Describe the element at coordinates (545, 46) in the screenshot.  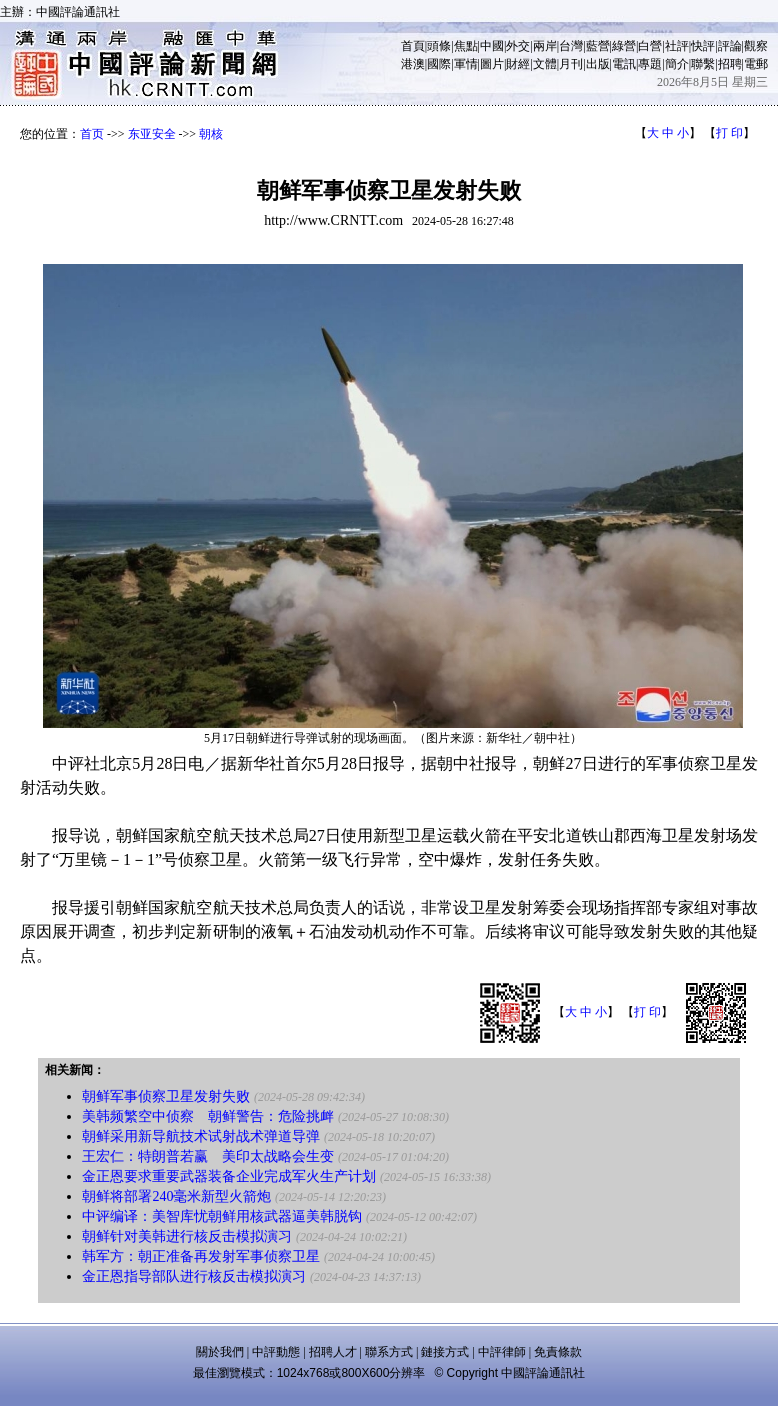
I see `兩岸` at that location.